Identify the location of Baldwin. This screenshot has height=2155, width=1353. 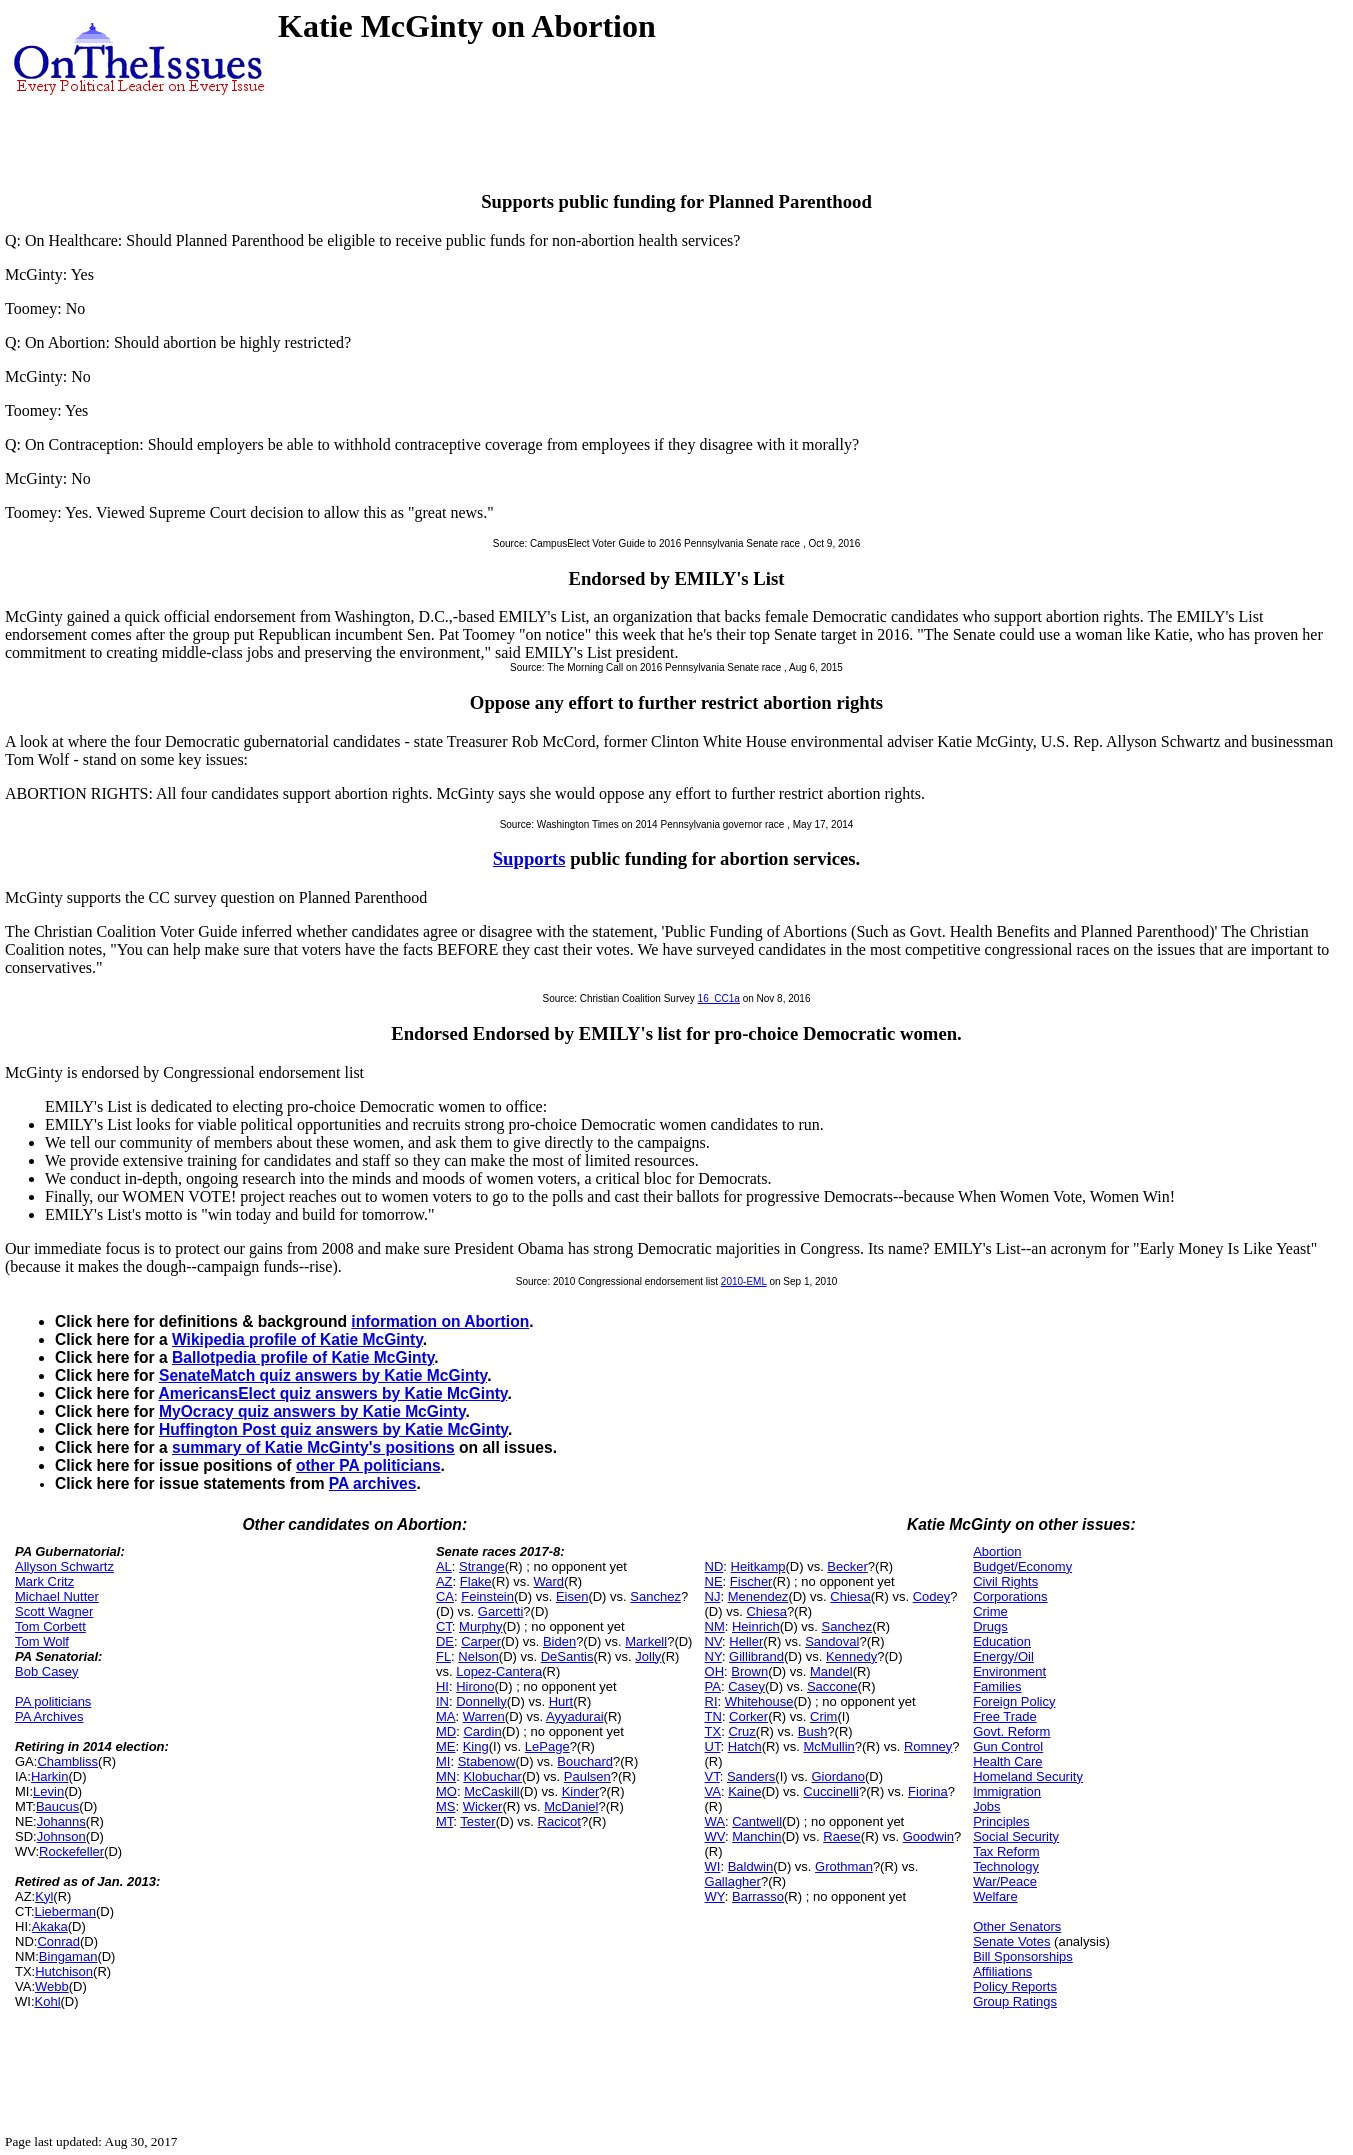
(751, 1866).